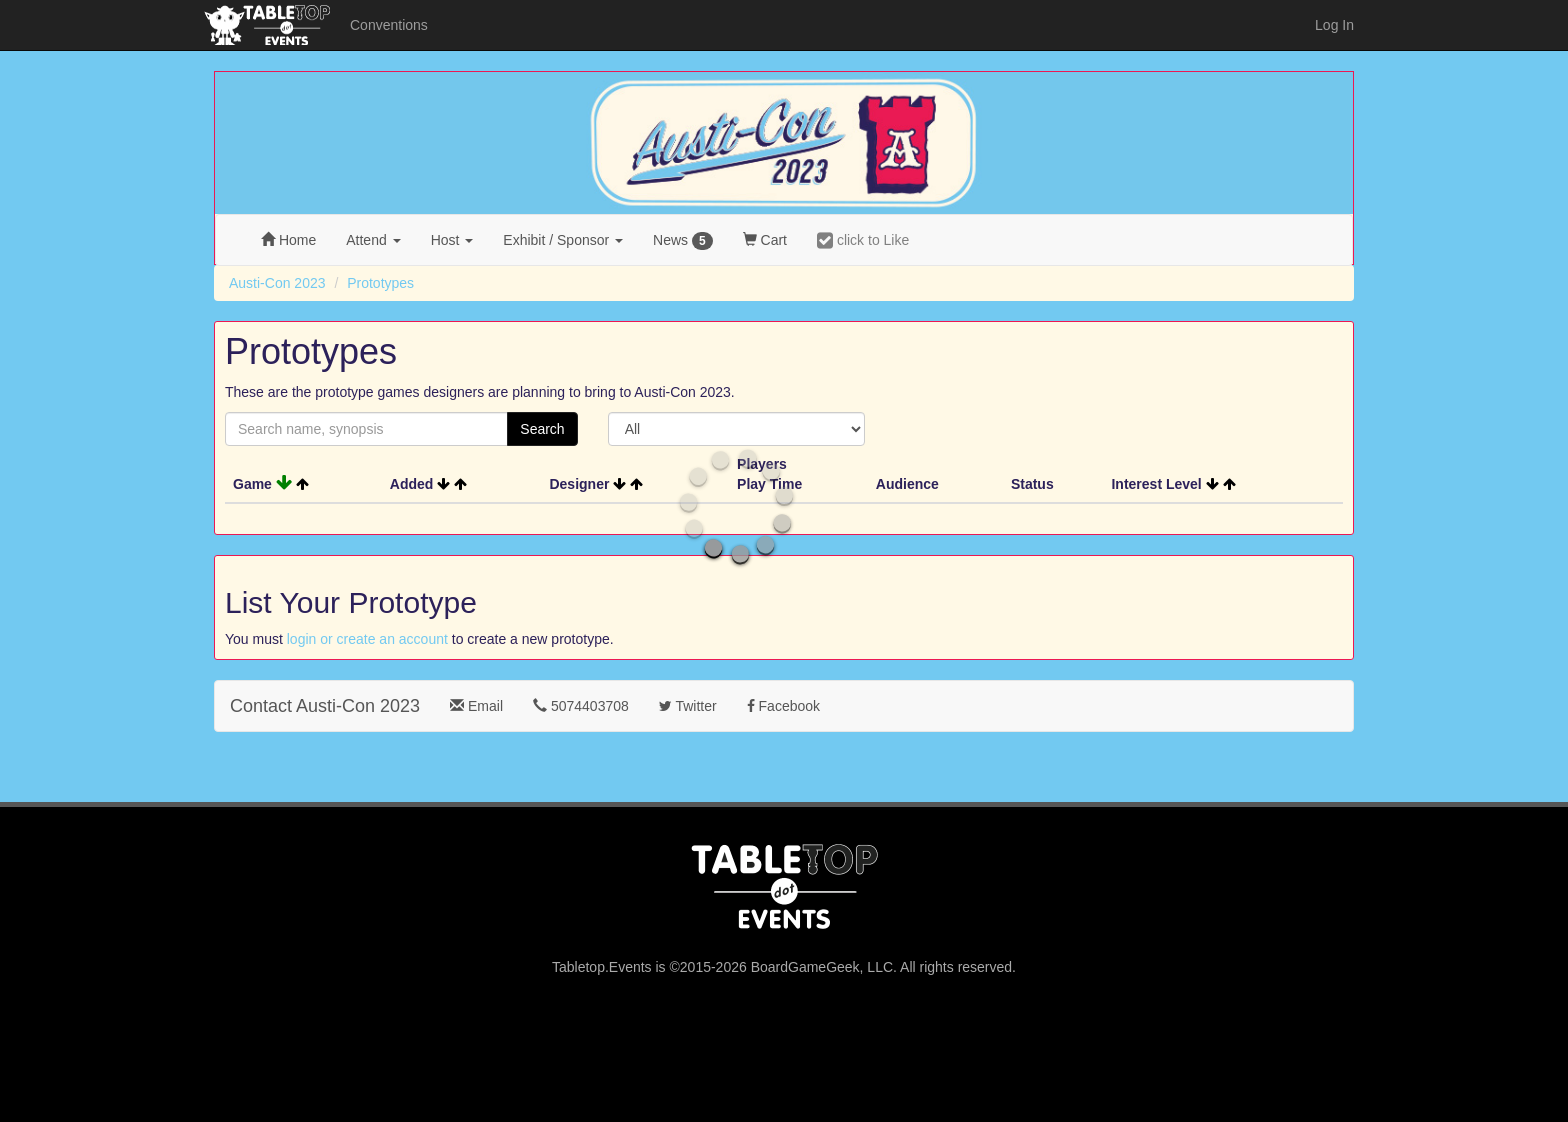 The width and height of the screenshot is (1568, 1122). What do you see at coordinates (367, 639) in the screenshot?
I see `login or create an account` at bounding box center [367, 639].